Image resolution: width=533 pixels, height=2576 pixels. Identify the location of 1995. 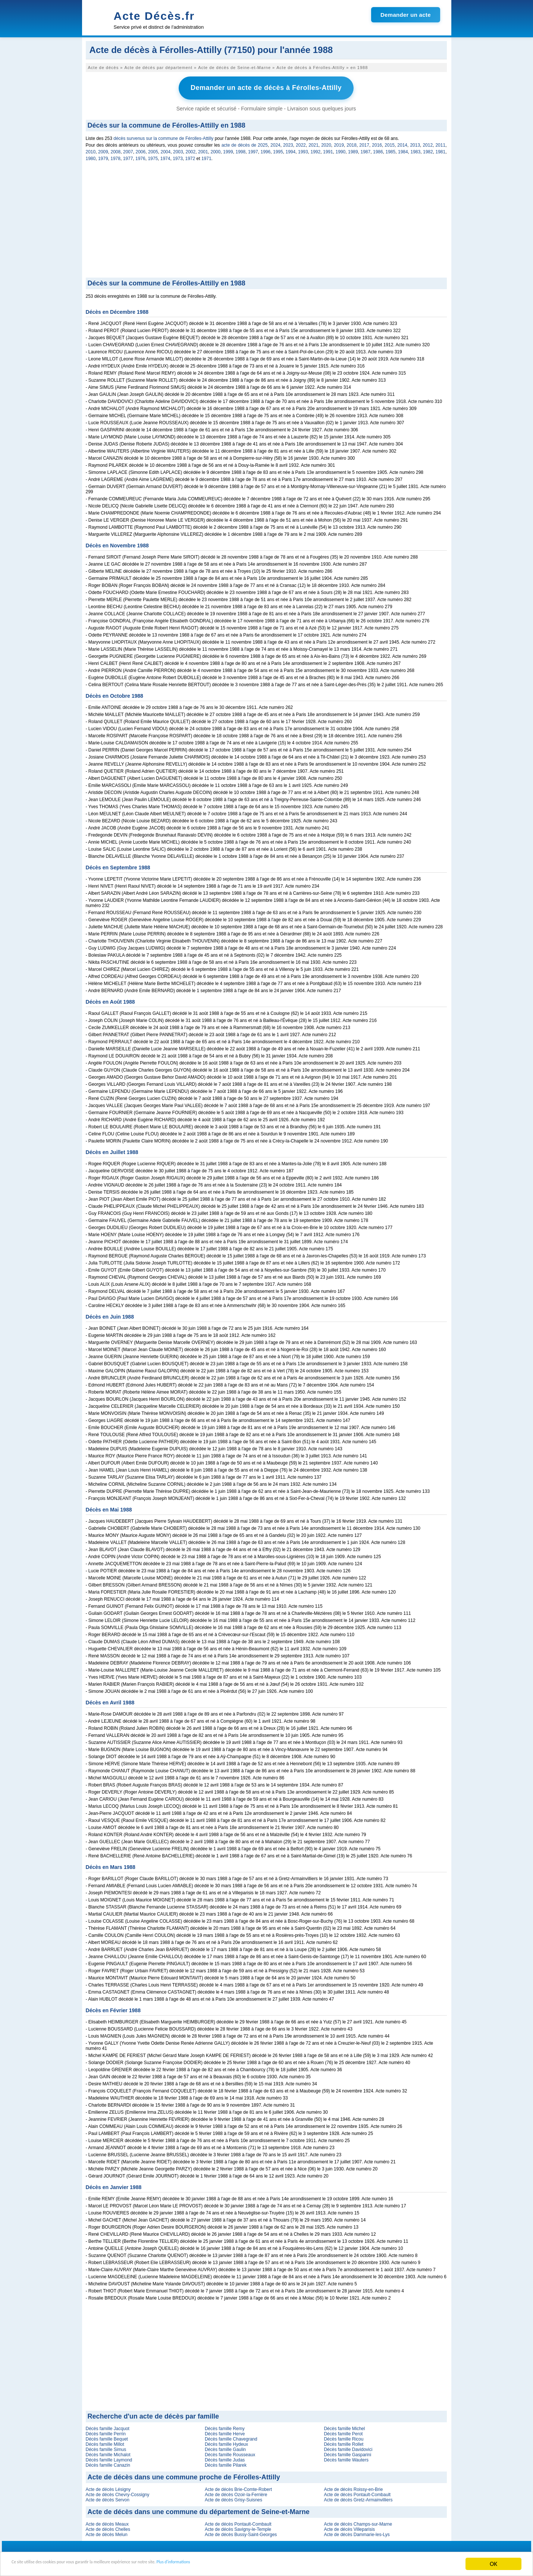
(278, 149).